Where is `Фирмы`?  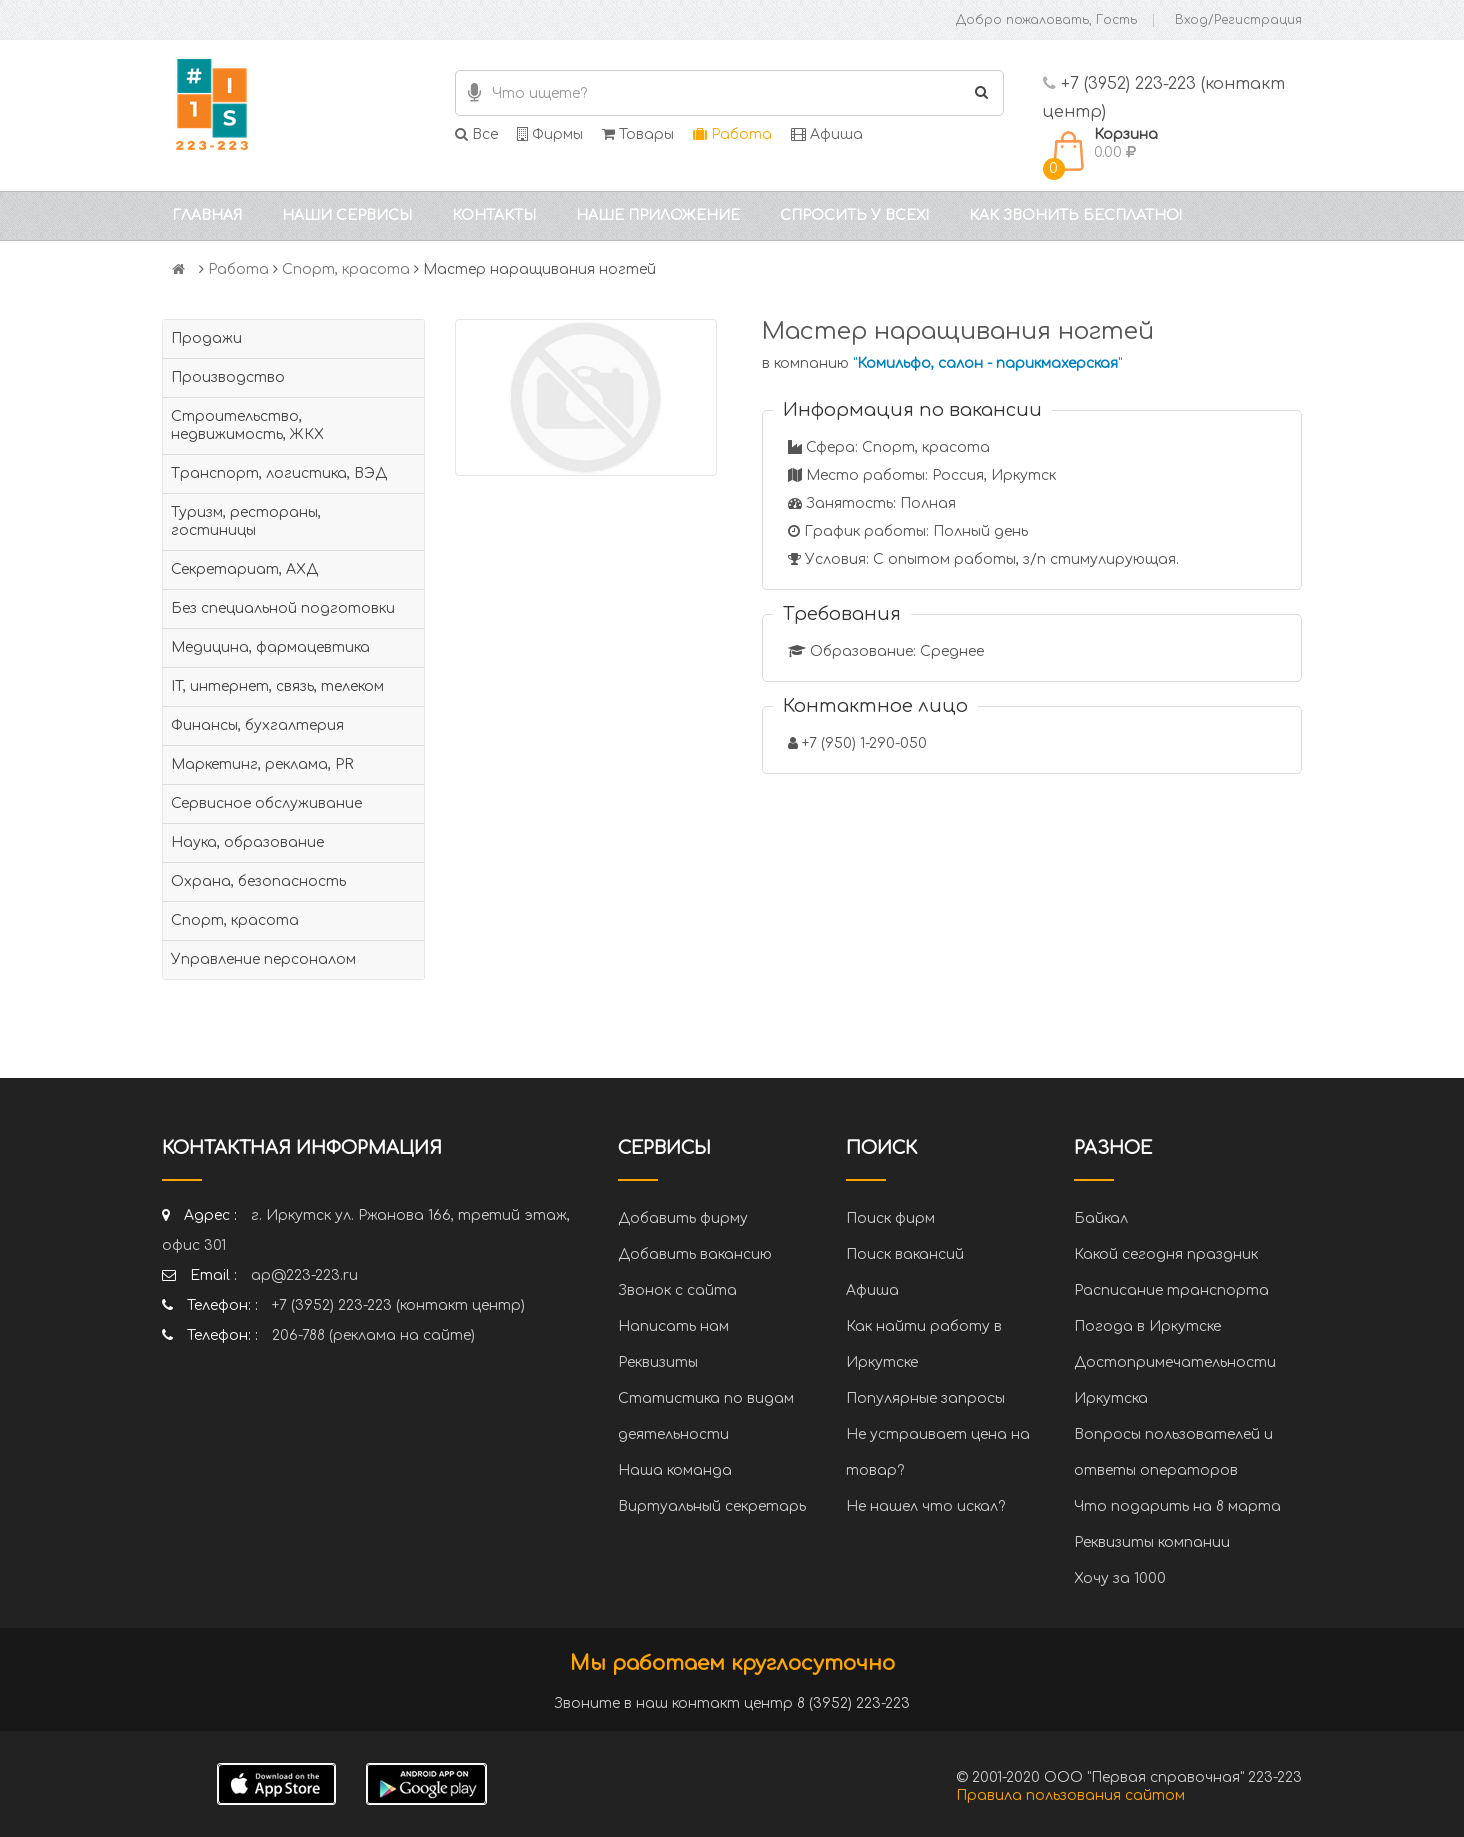 Фирмы is located at coordinates (550, 134).